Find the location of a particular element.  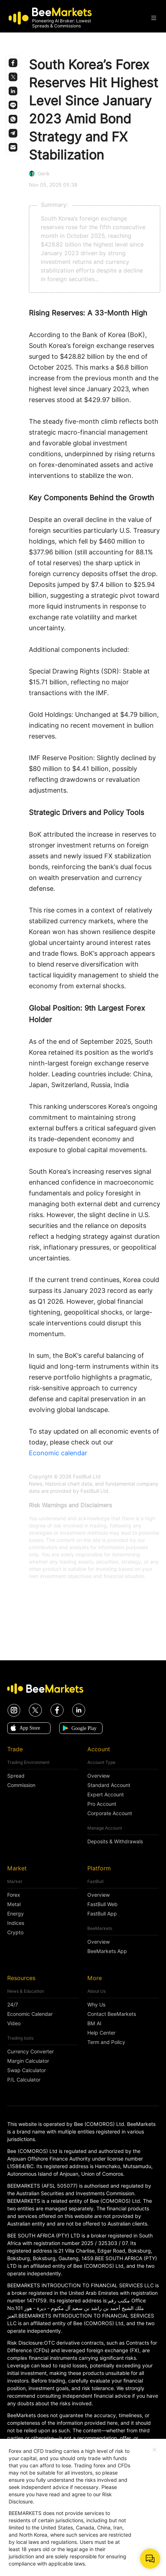

Currency Converter is located at coordinates (30, 2051).